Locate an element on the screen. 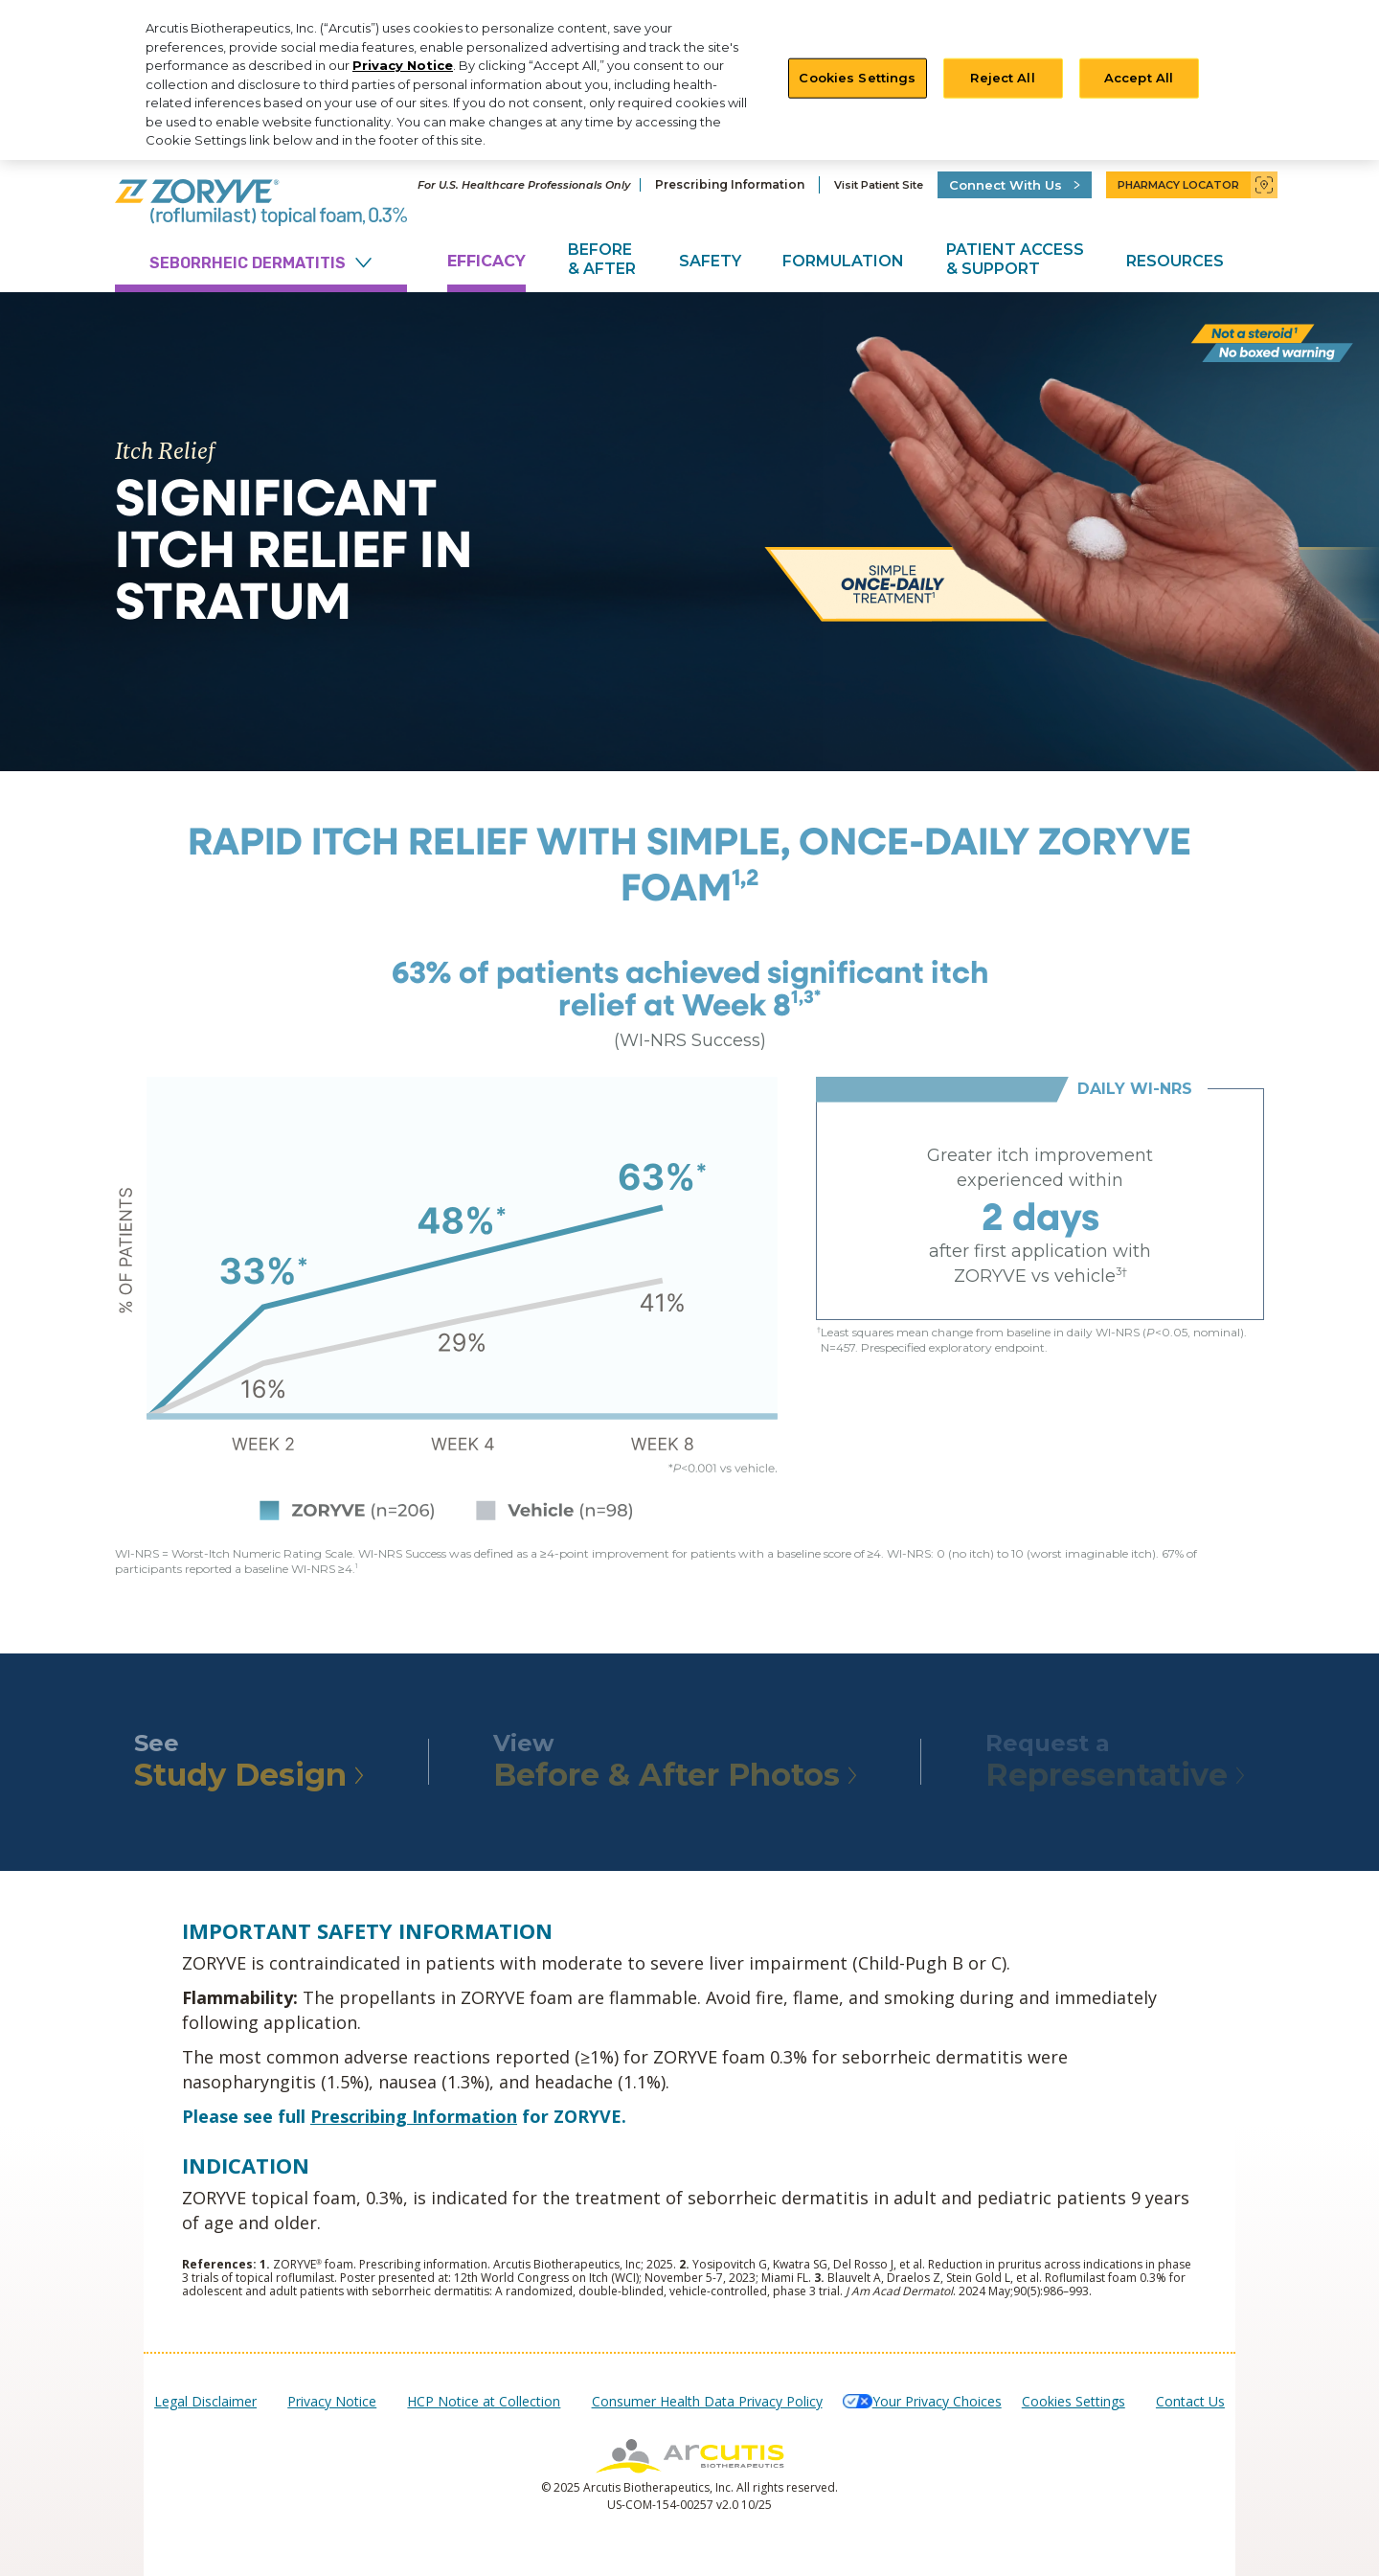 The image size is (1379, 2576). Your Privacy Choices is located at coordinates (937, 2401).